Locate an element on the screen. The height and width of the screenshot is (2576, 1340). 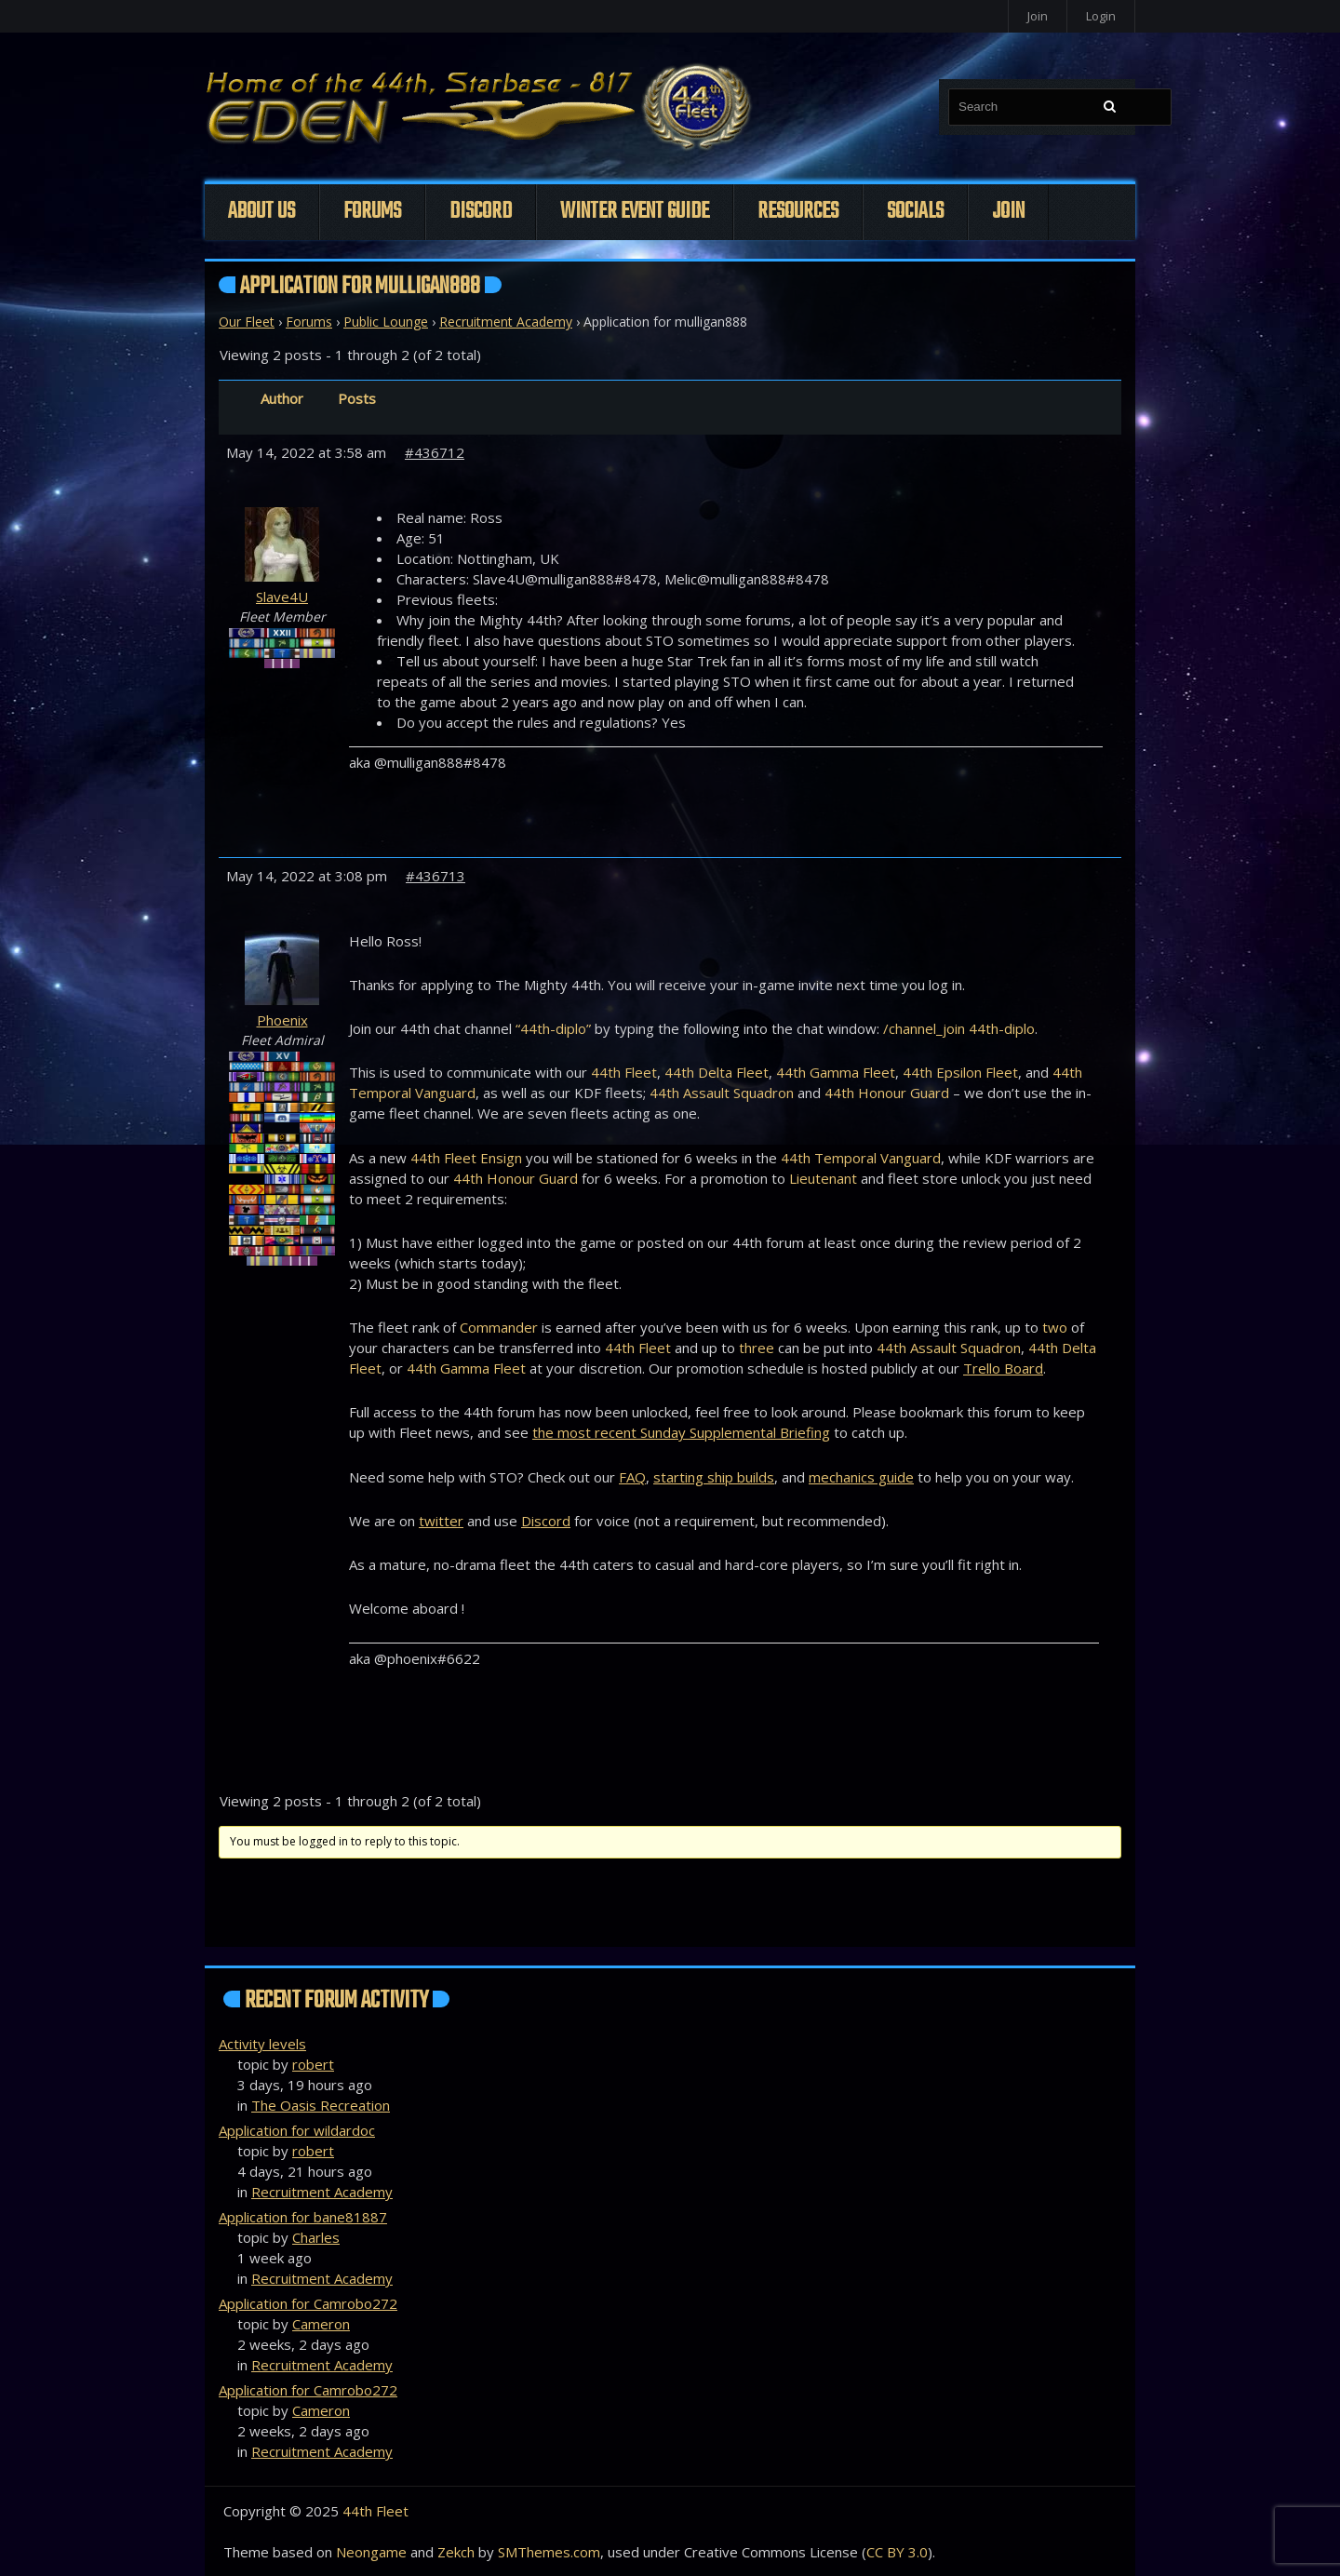
Winter Event Guide is located at coordinates (634, 212).